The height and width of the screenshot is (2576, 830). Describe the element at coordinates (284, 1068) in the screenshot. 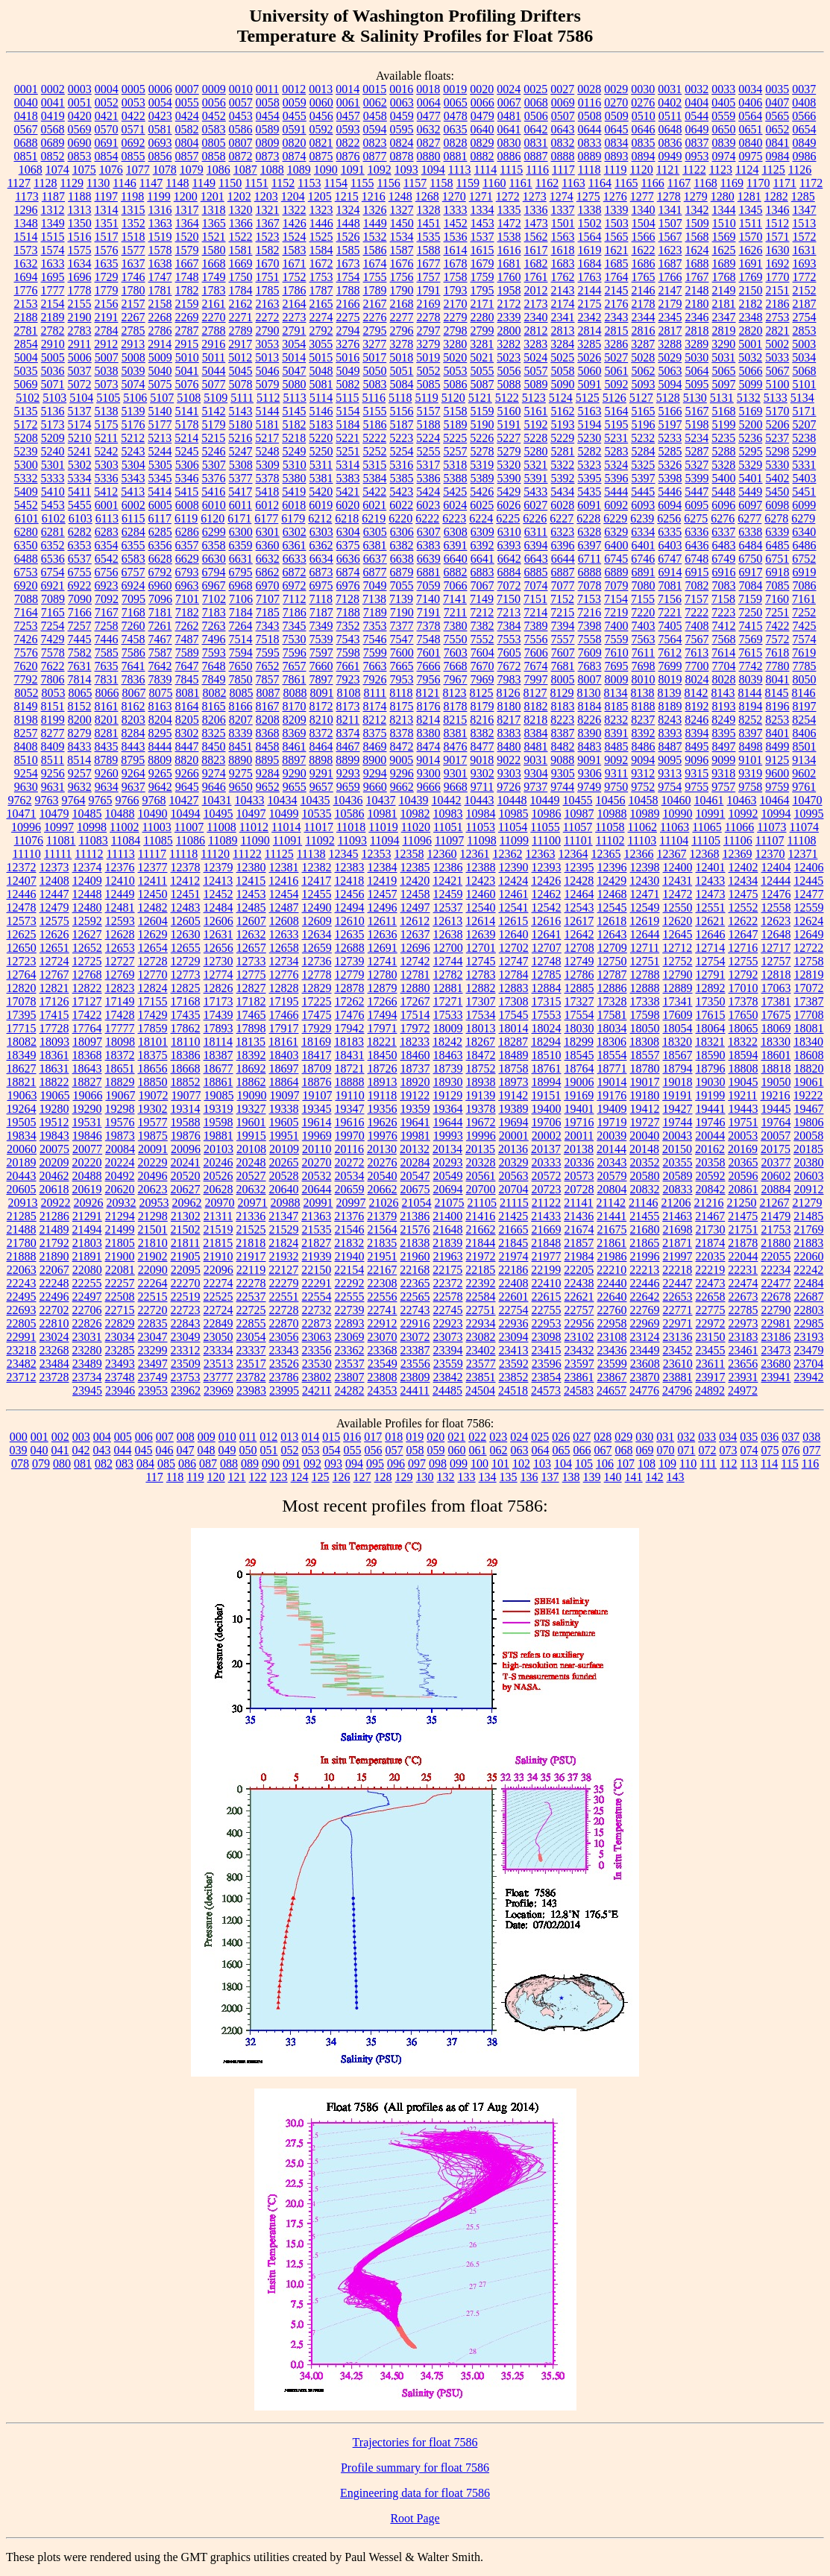

I see `18697` at that location.